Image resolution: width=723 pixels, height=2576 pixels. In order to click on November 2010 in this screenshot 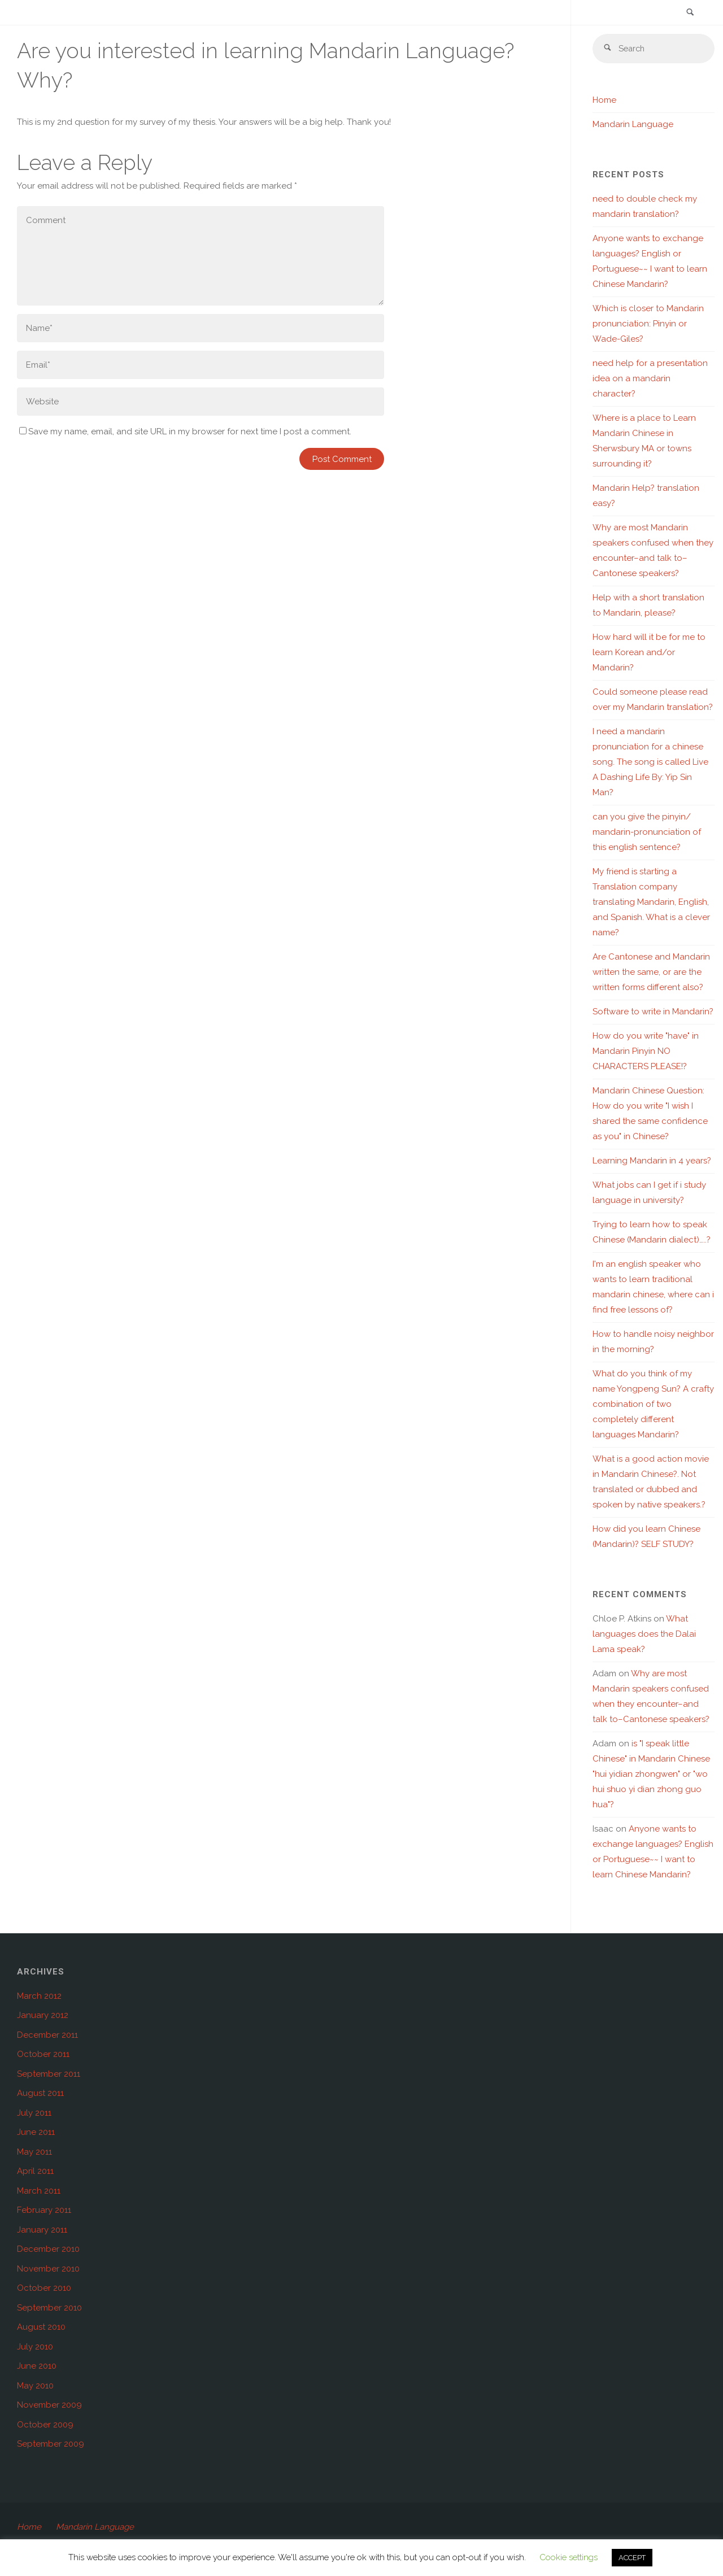, I will do `click(48, 2269)`.